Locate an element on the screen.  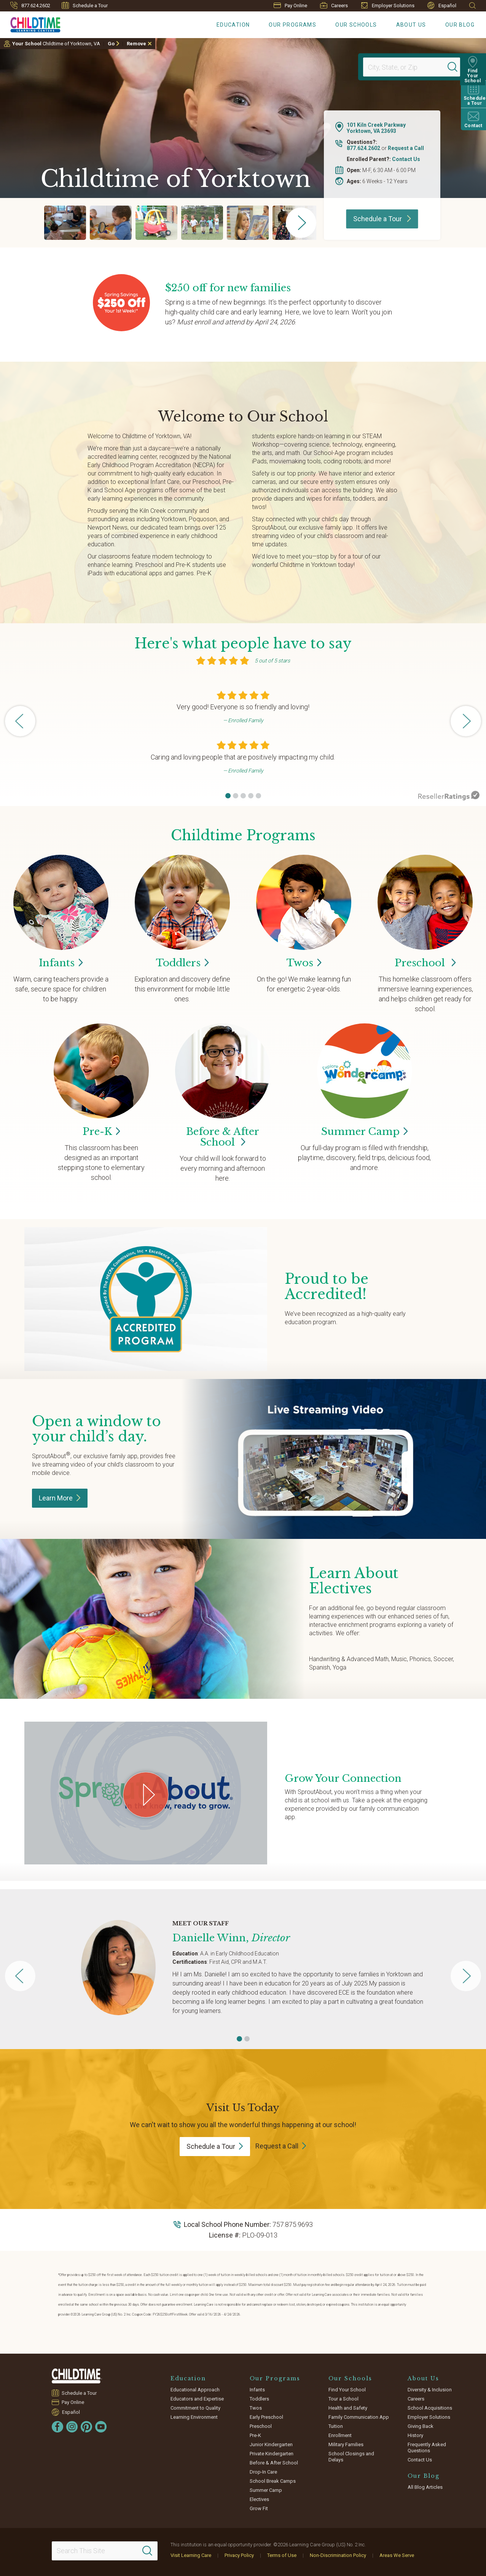
Our Schools is located at coordinates (356, 25).